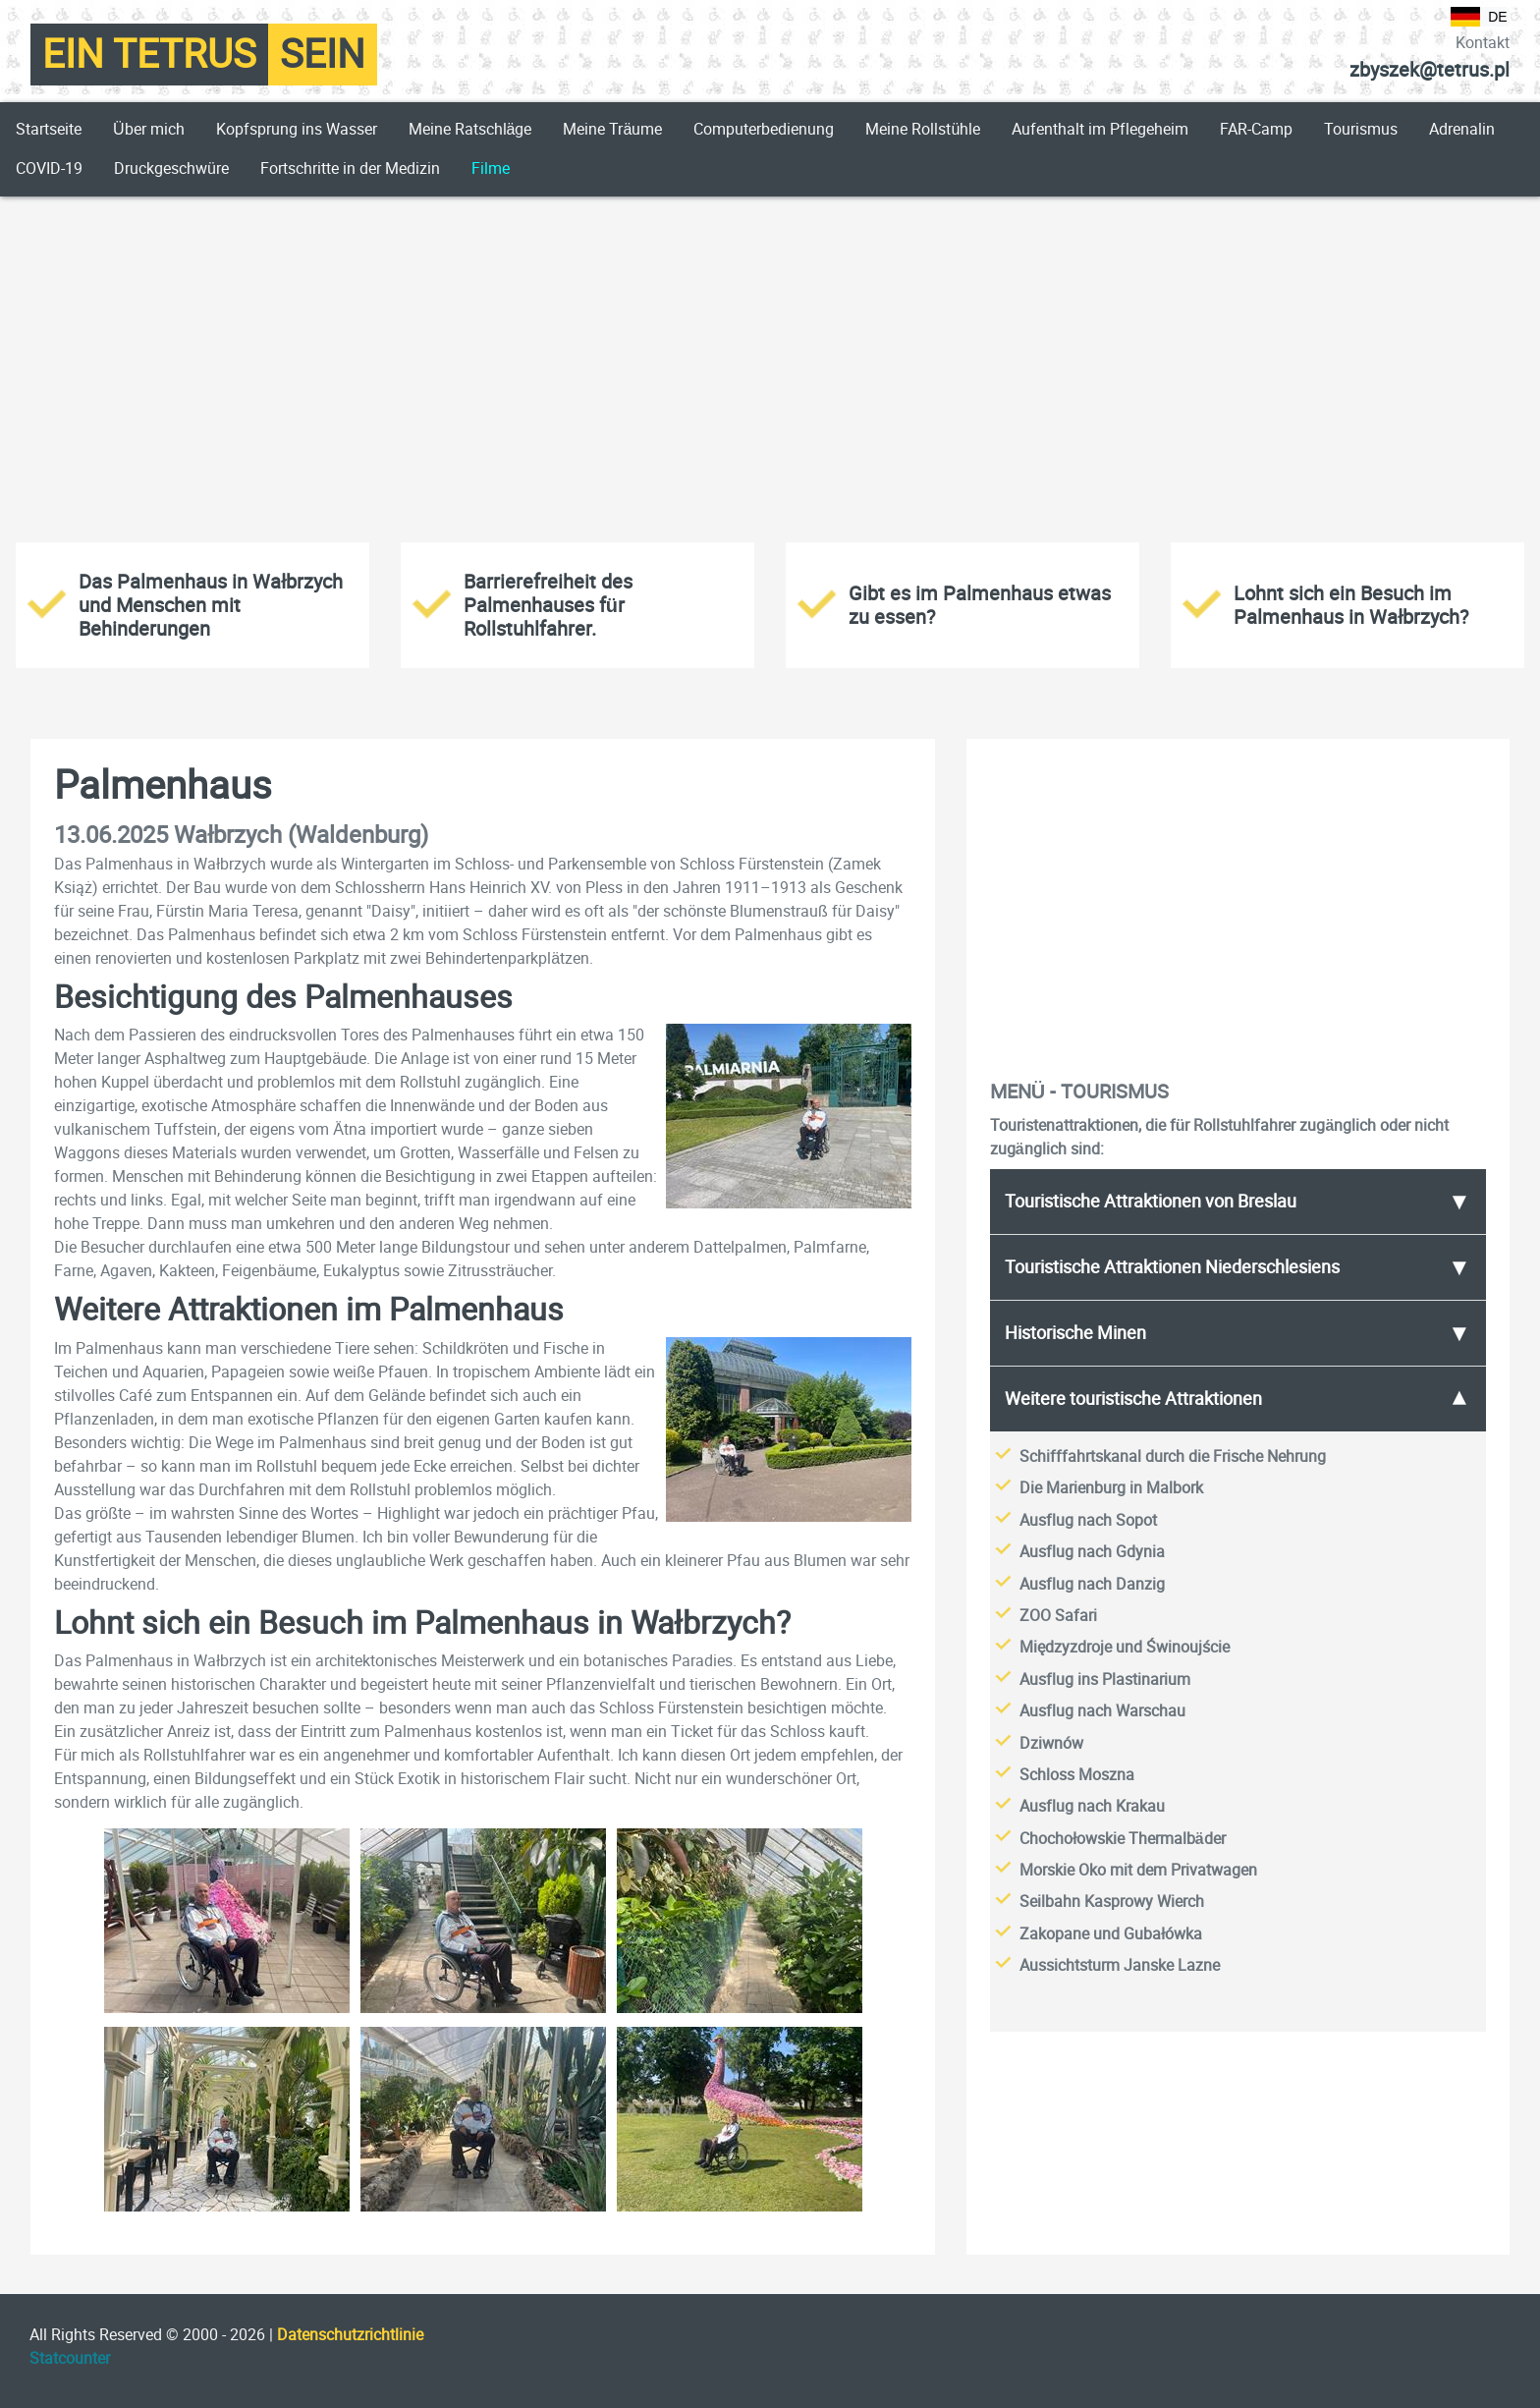  Describe the element at coordinates (296, 129) in the screenshot. I see `Kopfsprung ins Wasser` at that location.